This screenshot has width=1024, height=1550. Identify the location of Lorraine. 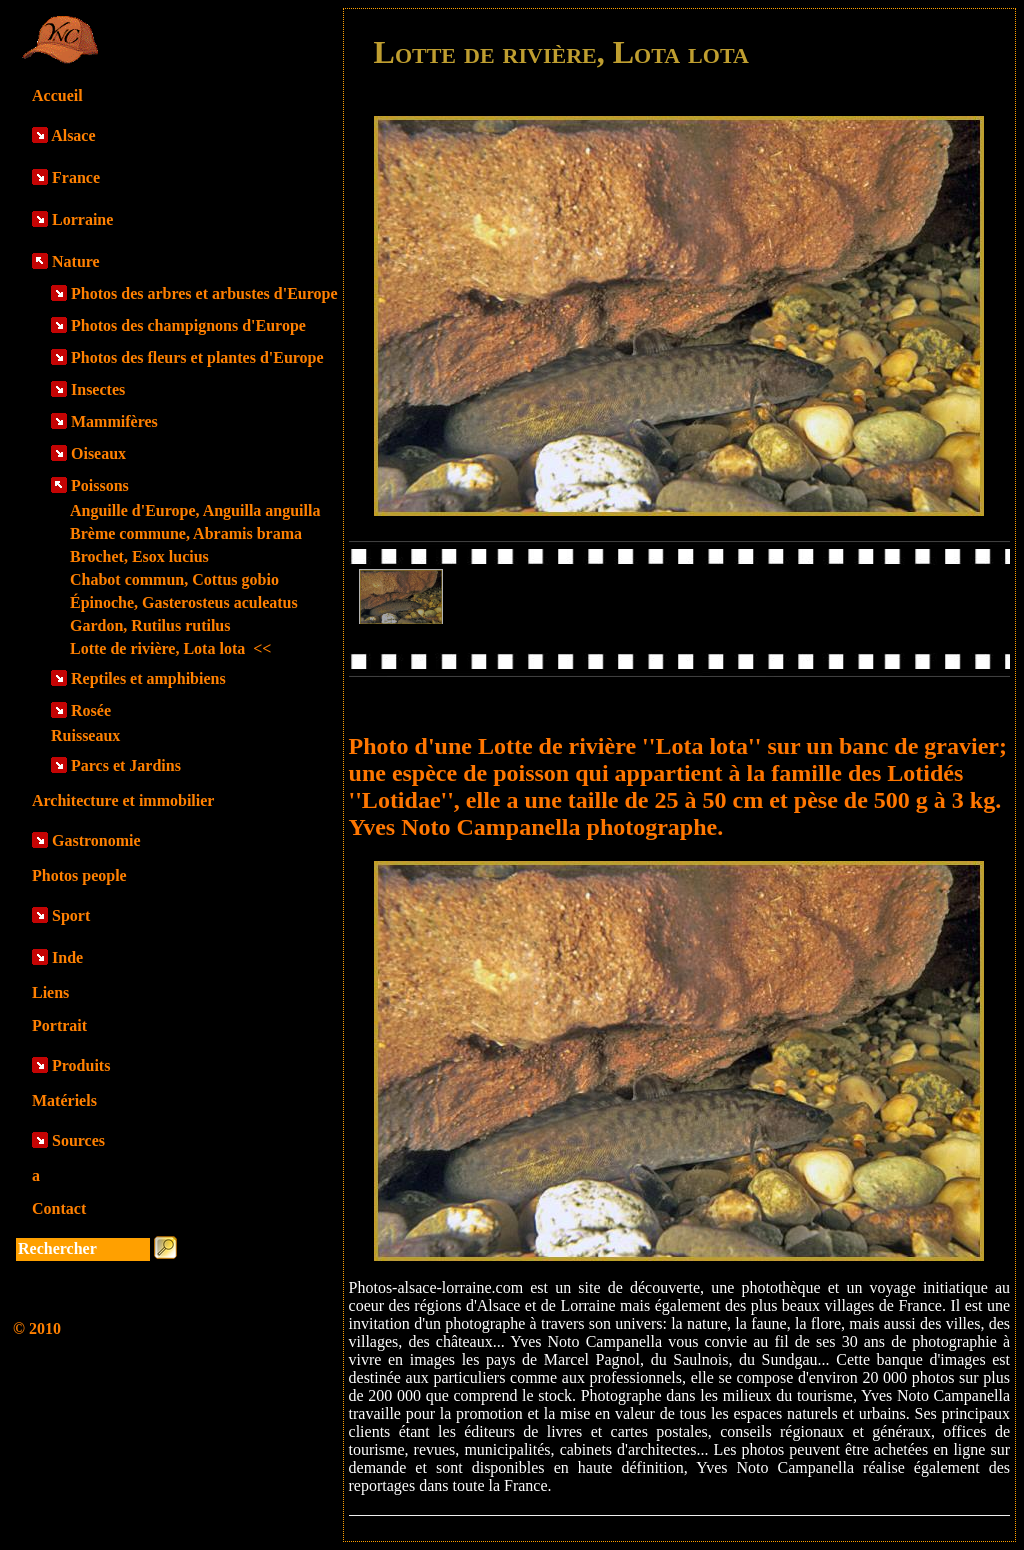
(82, 219).